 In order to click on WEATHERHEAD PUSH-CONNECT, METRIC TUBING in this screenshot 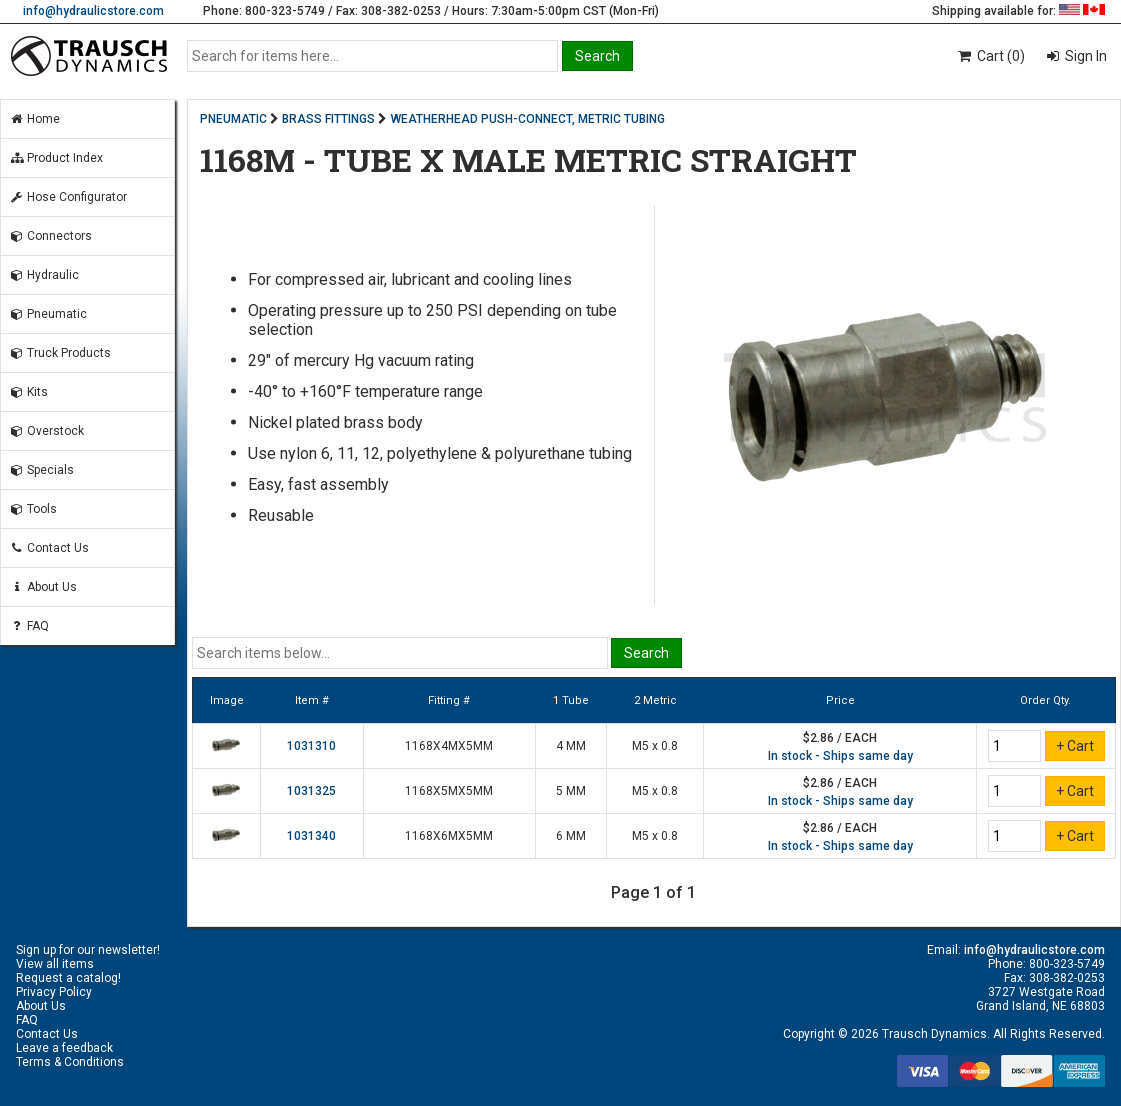, I will do `click(528, 119)`.